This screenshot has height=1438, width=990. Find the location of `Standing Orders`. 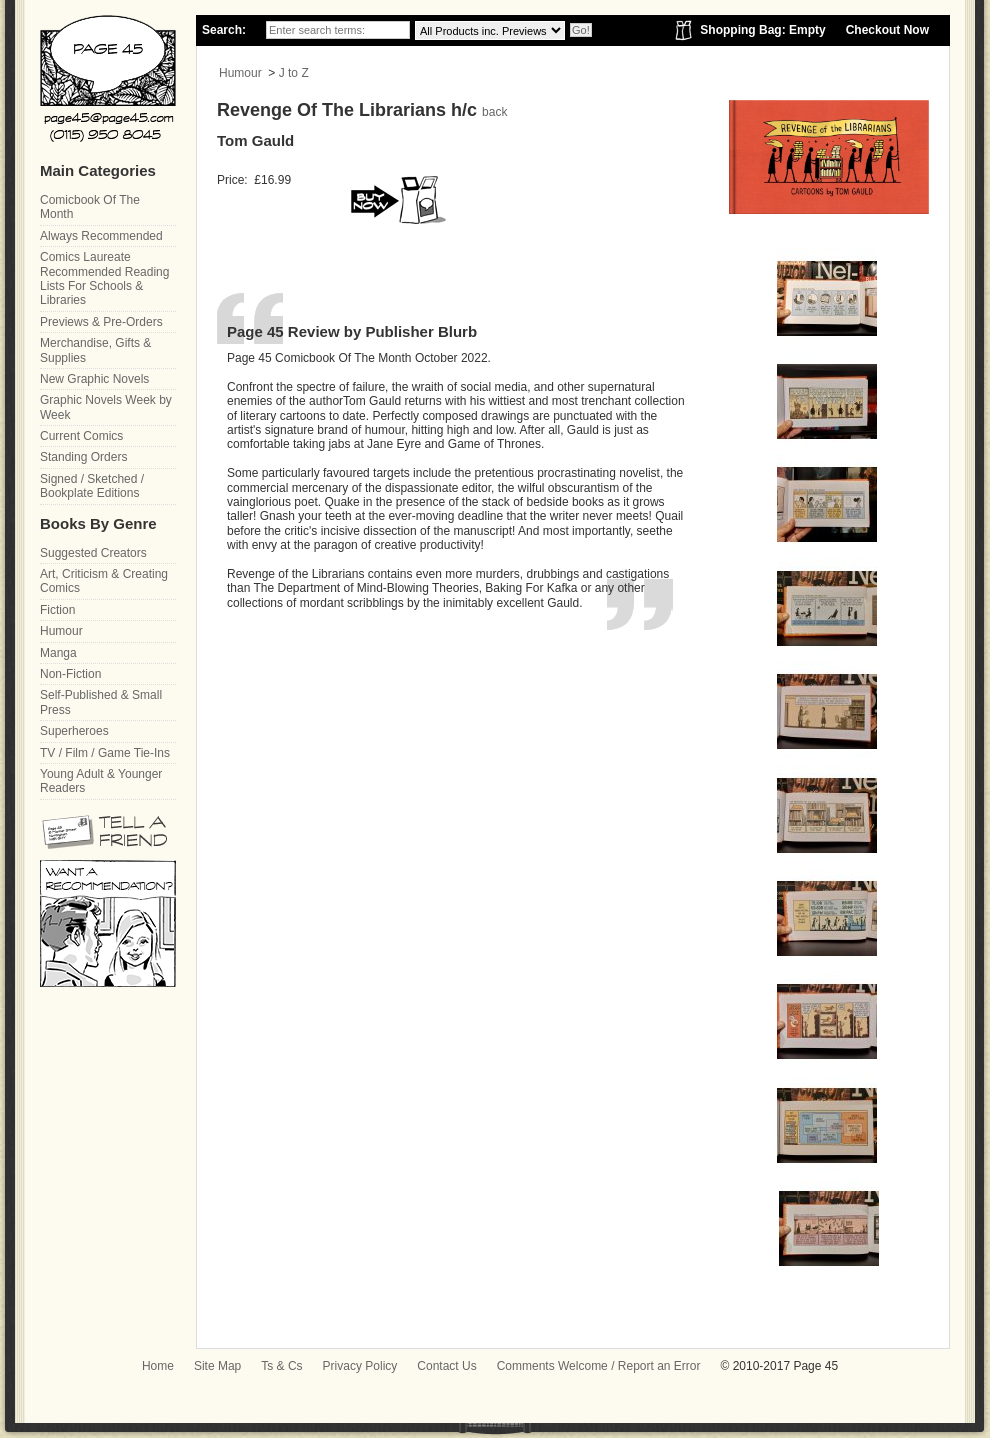

Standing Orders is located at coordinates (83, 457).